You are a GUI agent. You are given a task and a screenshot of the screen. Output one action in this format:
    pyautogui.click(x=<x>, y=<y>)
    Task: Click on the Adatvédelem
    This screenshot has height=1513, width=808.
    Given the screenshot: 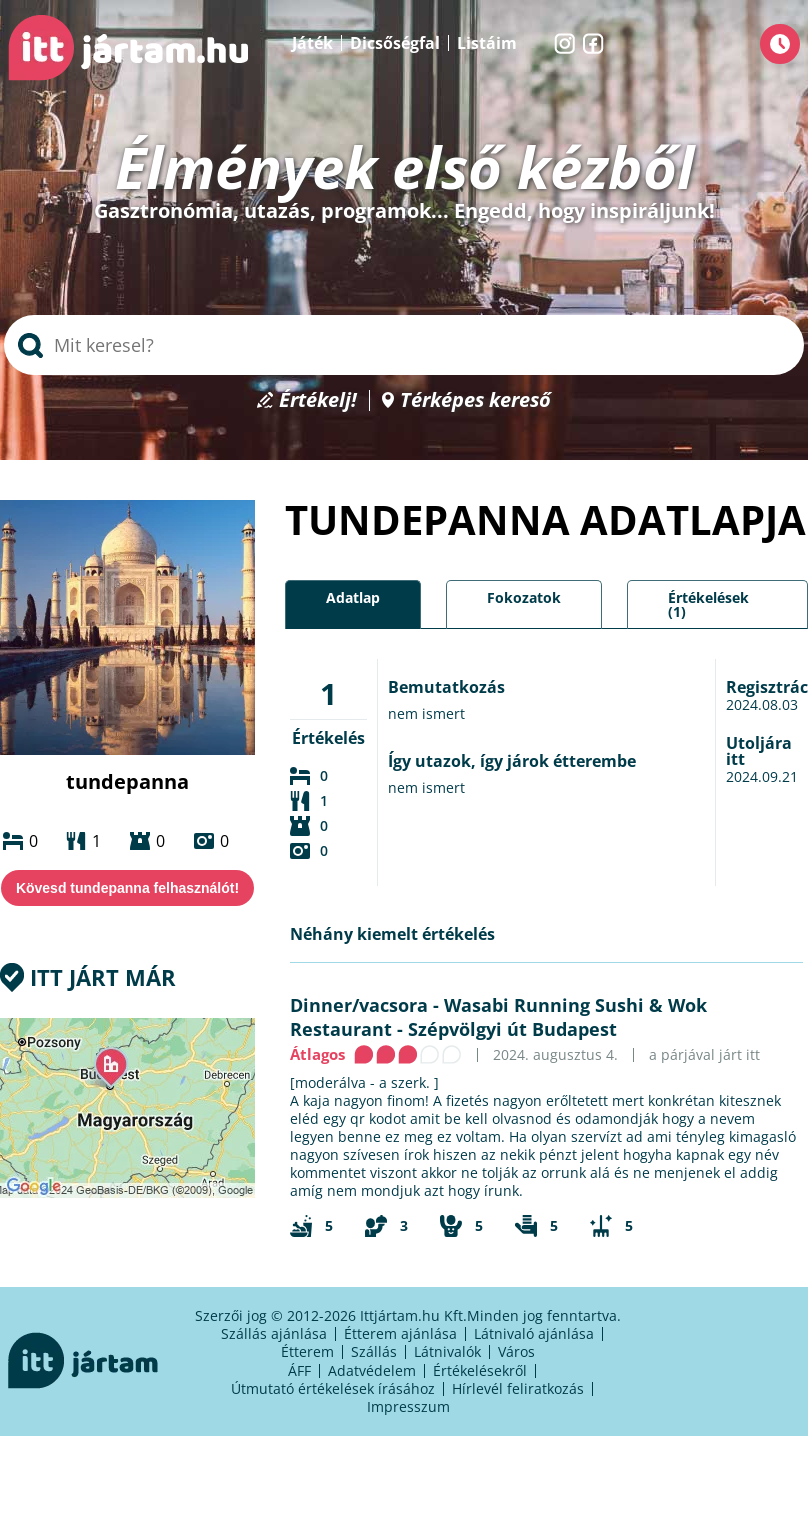 What is the action you would take?
    pyautogui.click(x=372, y=1370)
    